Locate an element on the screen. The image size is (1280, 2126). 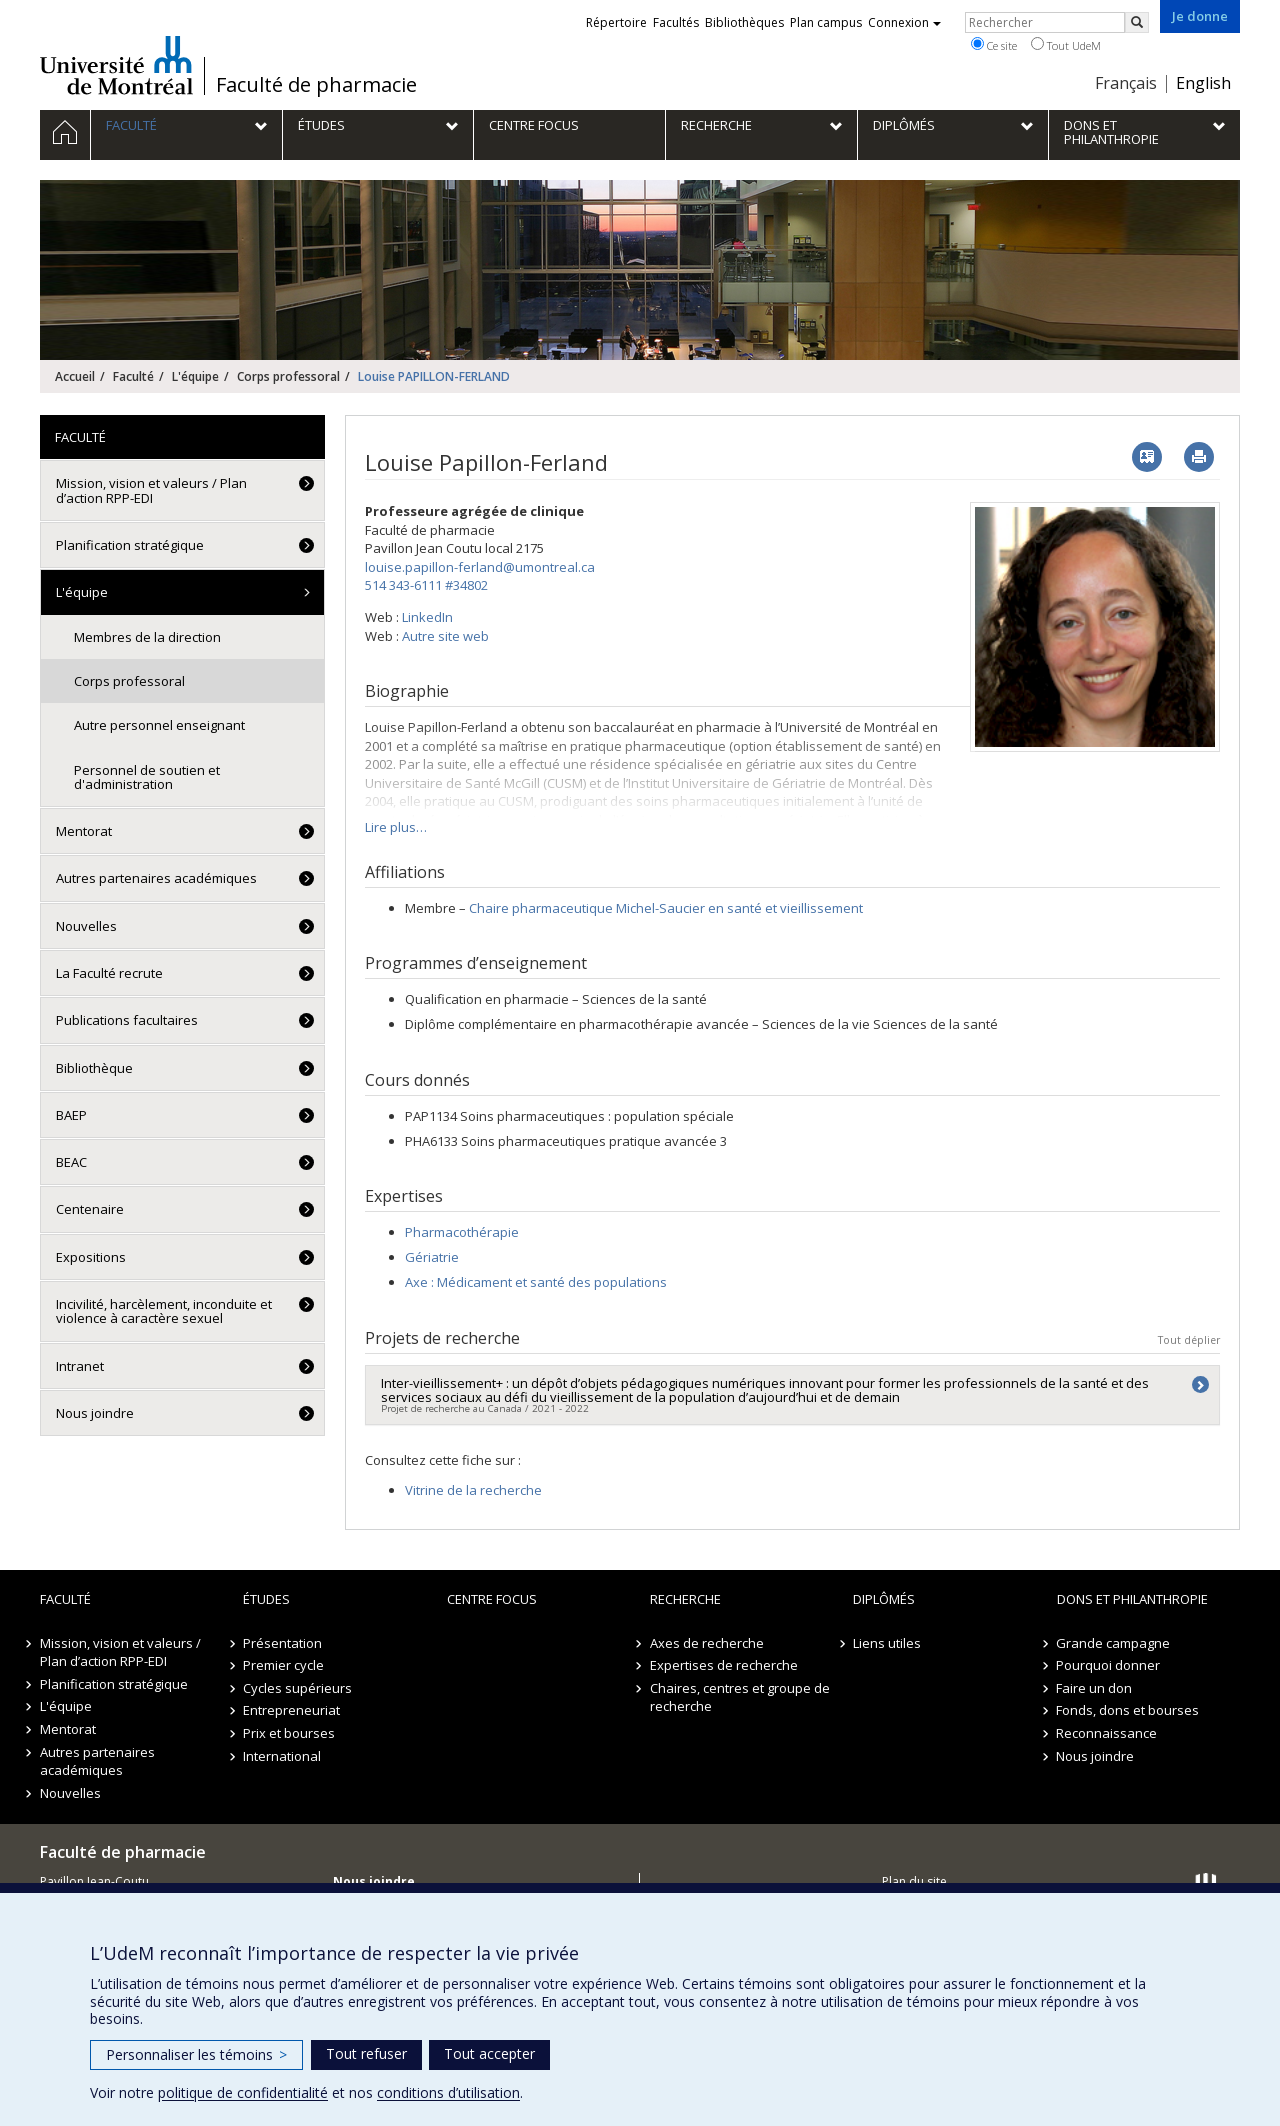
Intranet is located at coordinates (80, 1366).